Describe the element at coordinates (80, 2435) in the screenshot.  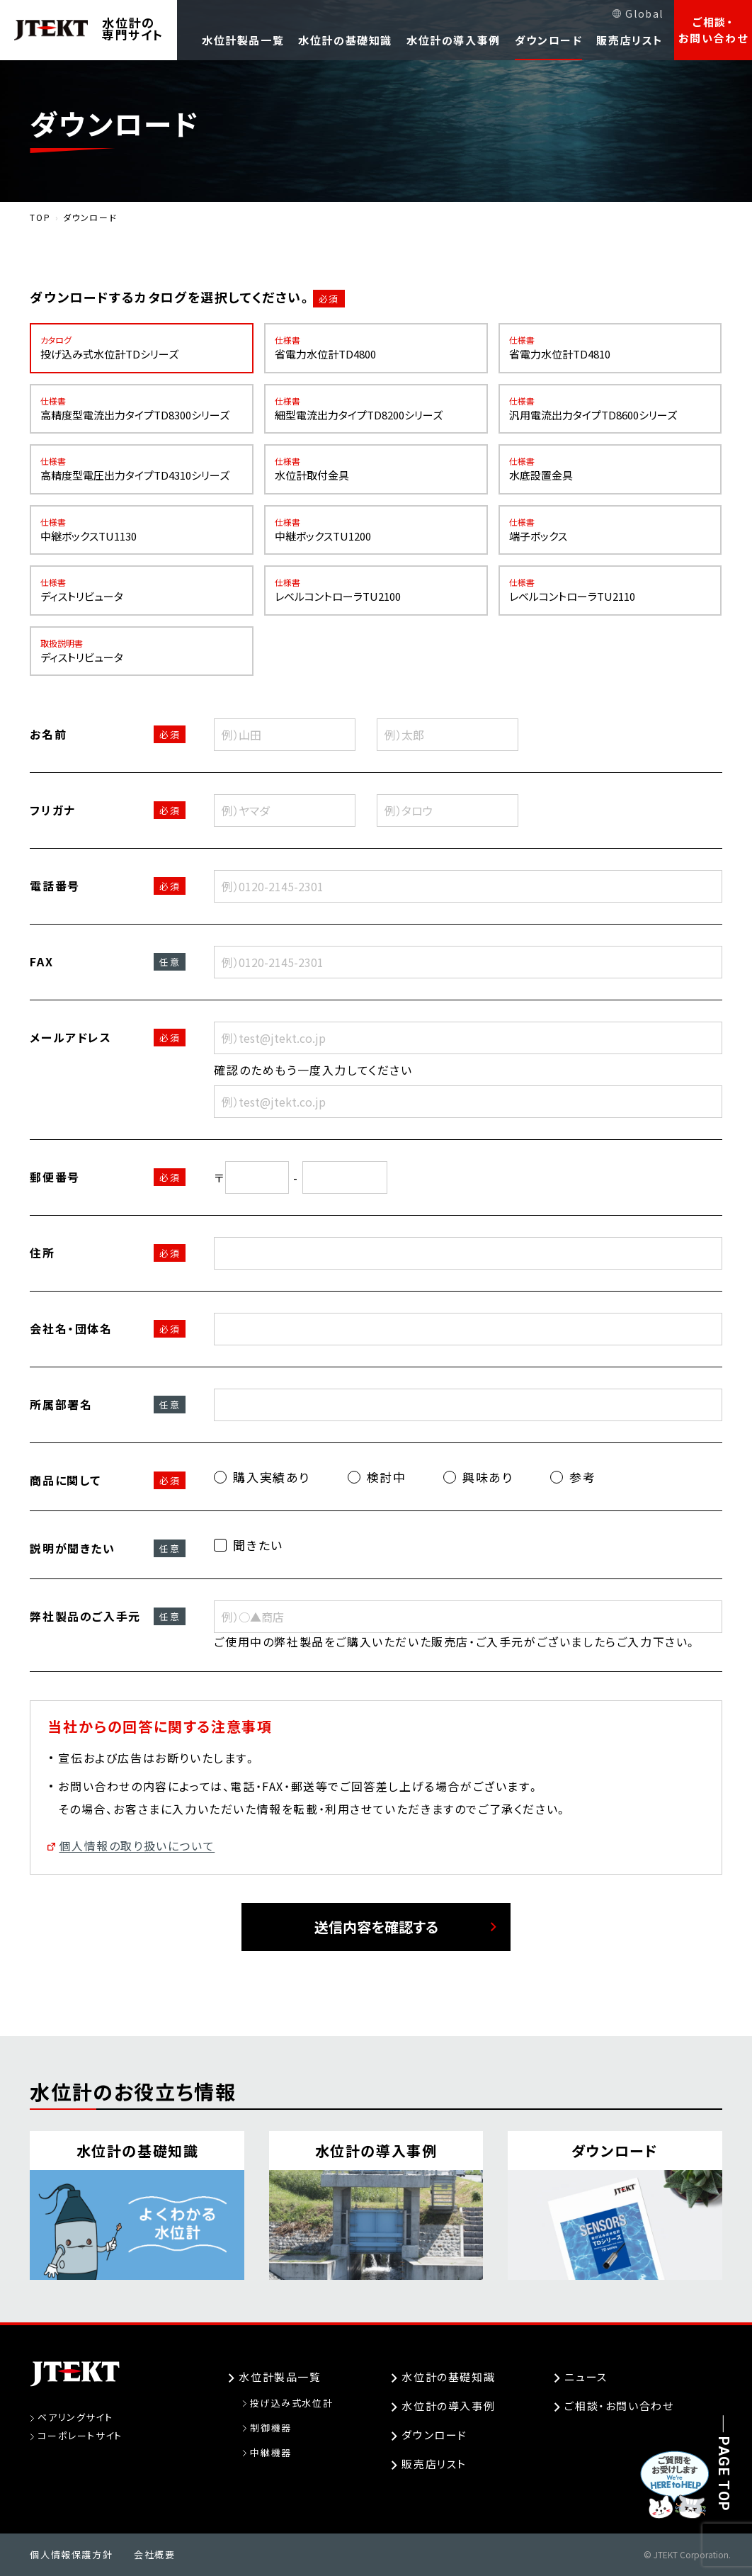
I see `コーポレートサイト` at that location.